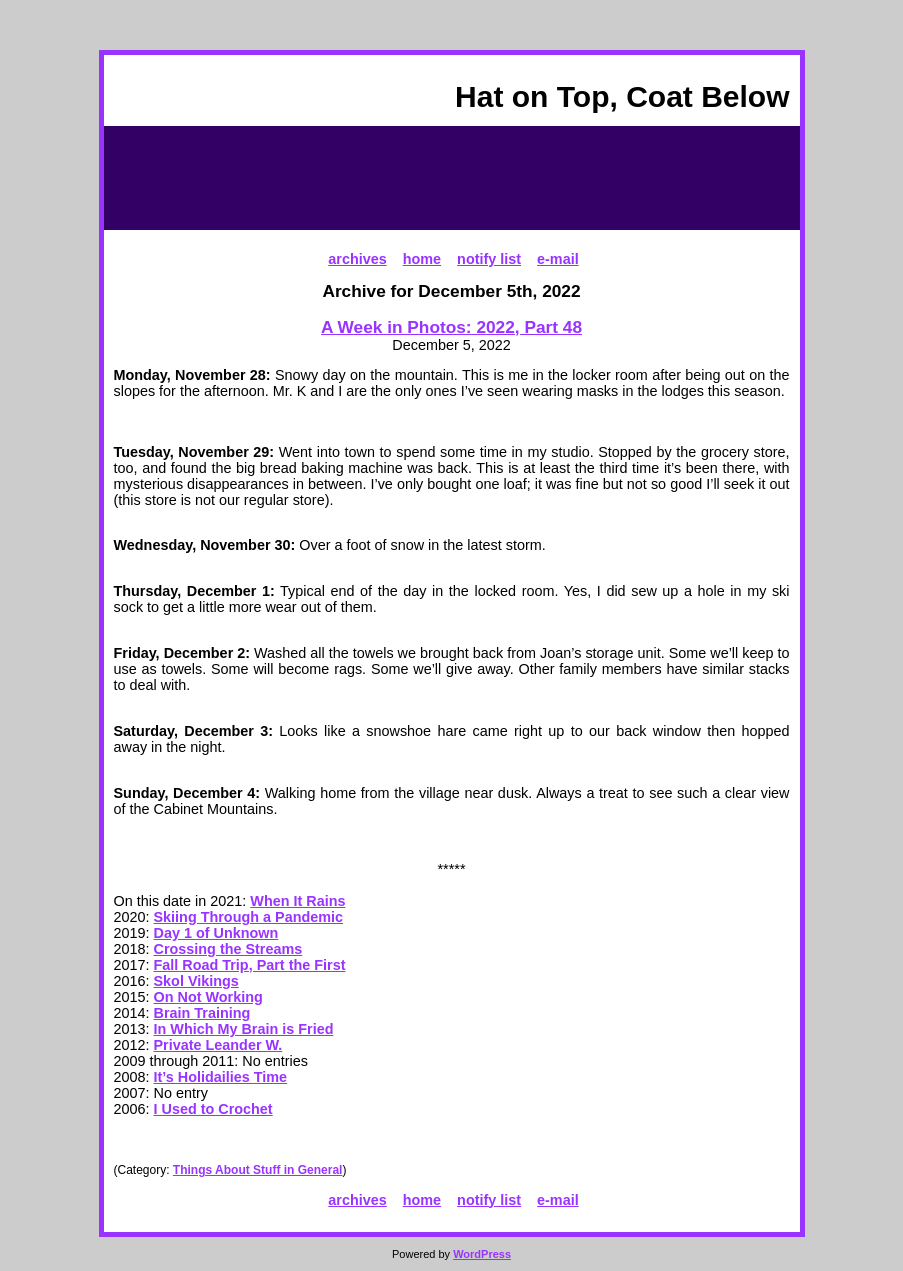 The width and height of the screenshot is (903, 1271). What do you see at coordinates (208, 997) in the screenshot?
I see `On Not Working` at bounding box center [208, 997].